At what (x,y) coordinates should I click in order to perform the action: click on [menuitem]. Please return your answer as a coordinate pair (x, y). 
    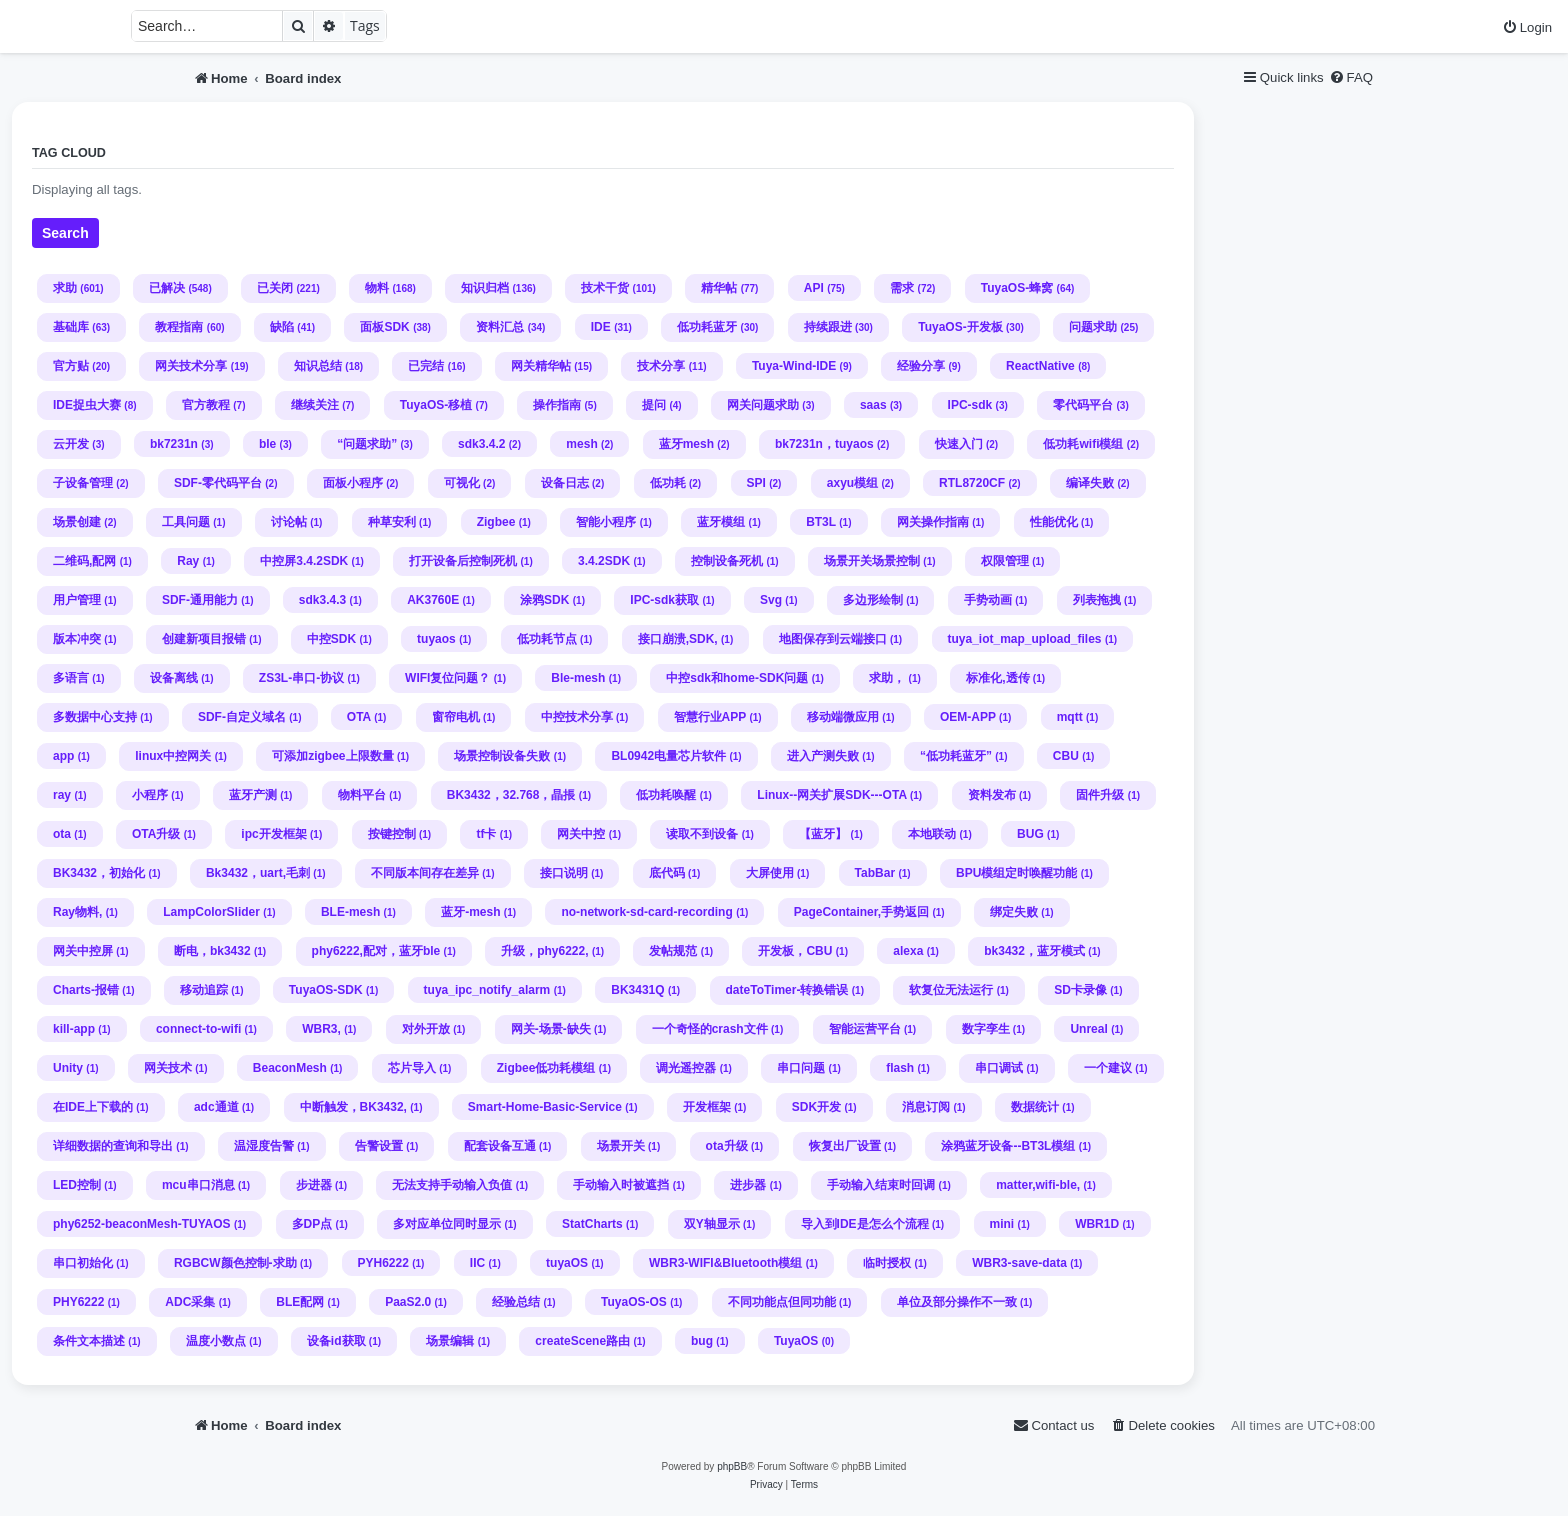
    Looking at the image, I should click on (1527, 27).